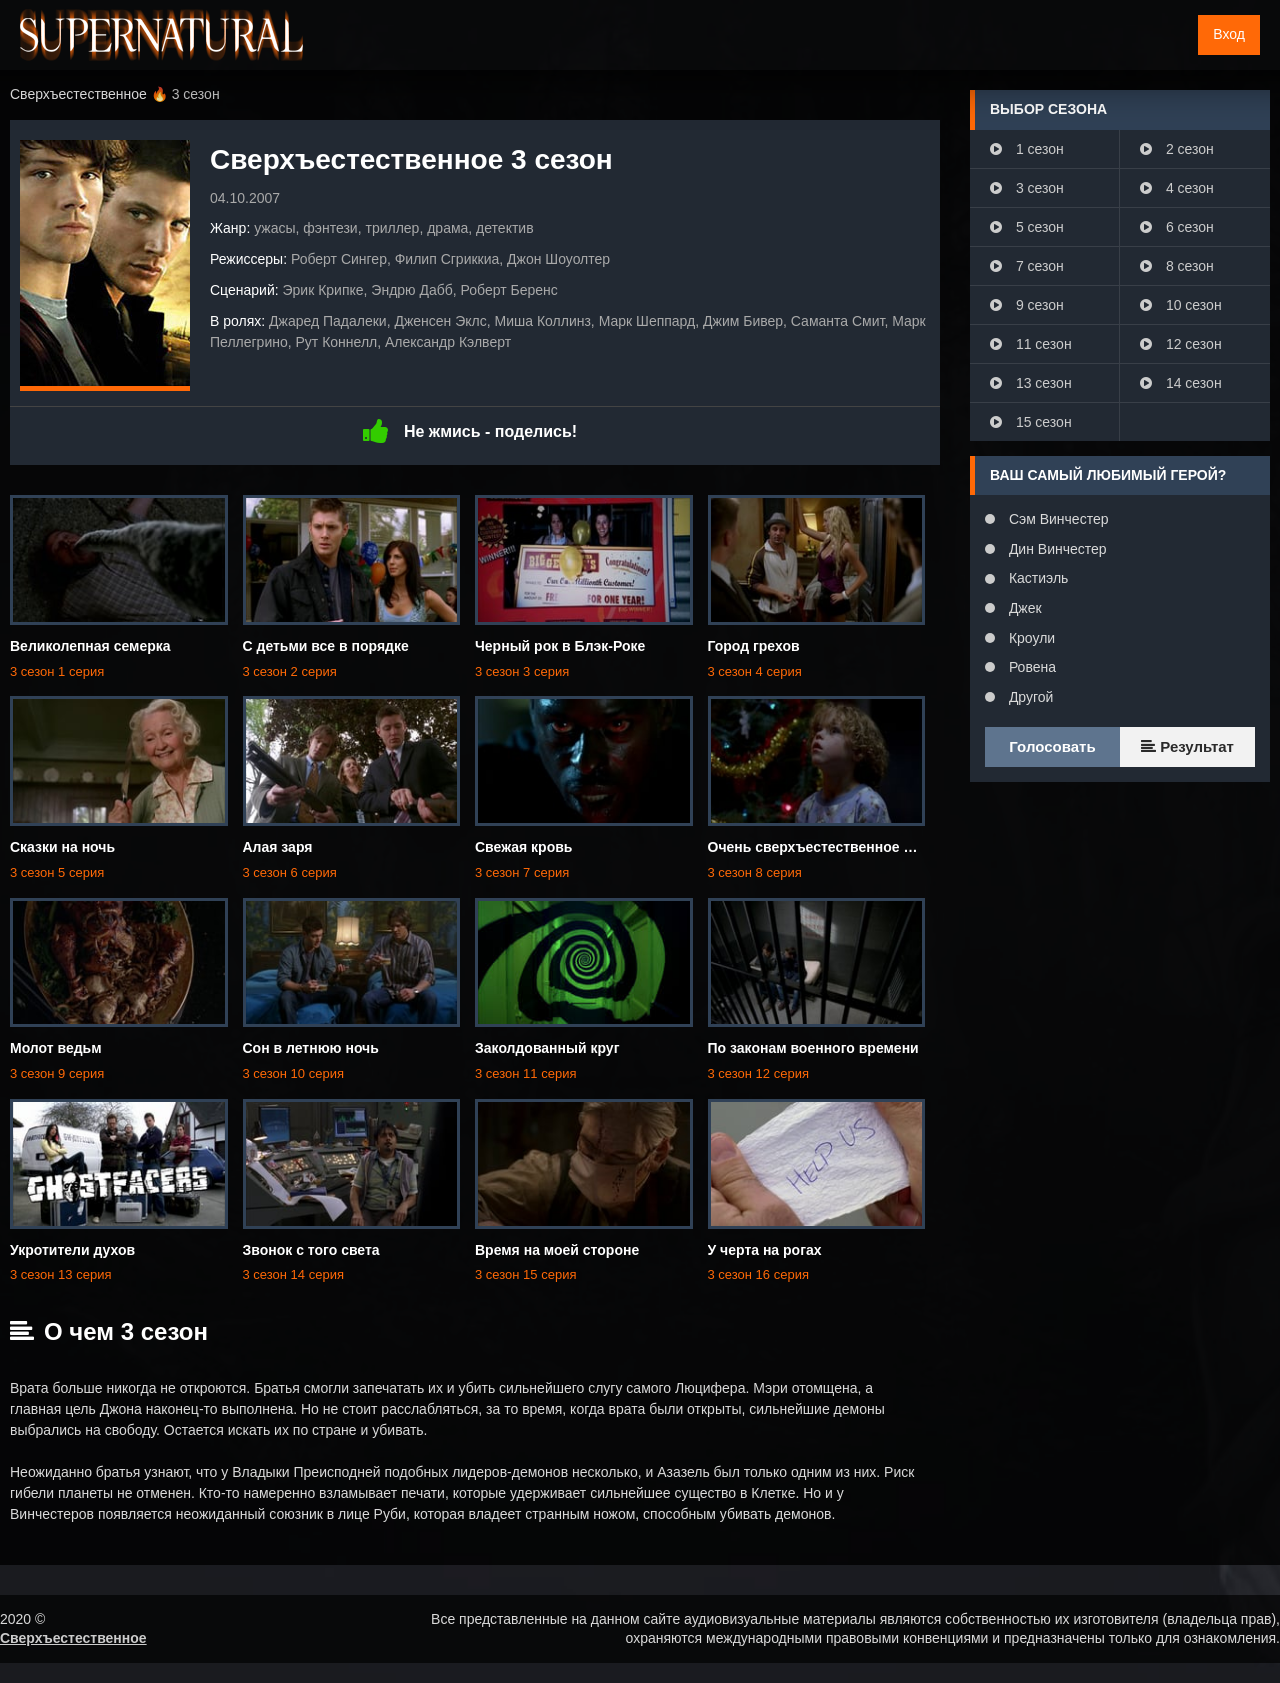 The height and width of the screenshot is (1683, 1280). What do you see at coordinates (56, 1048) in the screenshot?
I see `Молот ведьм` at bounding box center [56, 1048].